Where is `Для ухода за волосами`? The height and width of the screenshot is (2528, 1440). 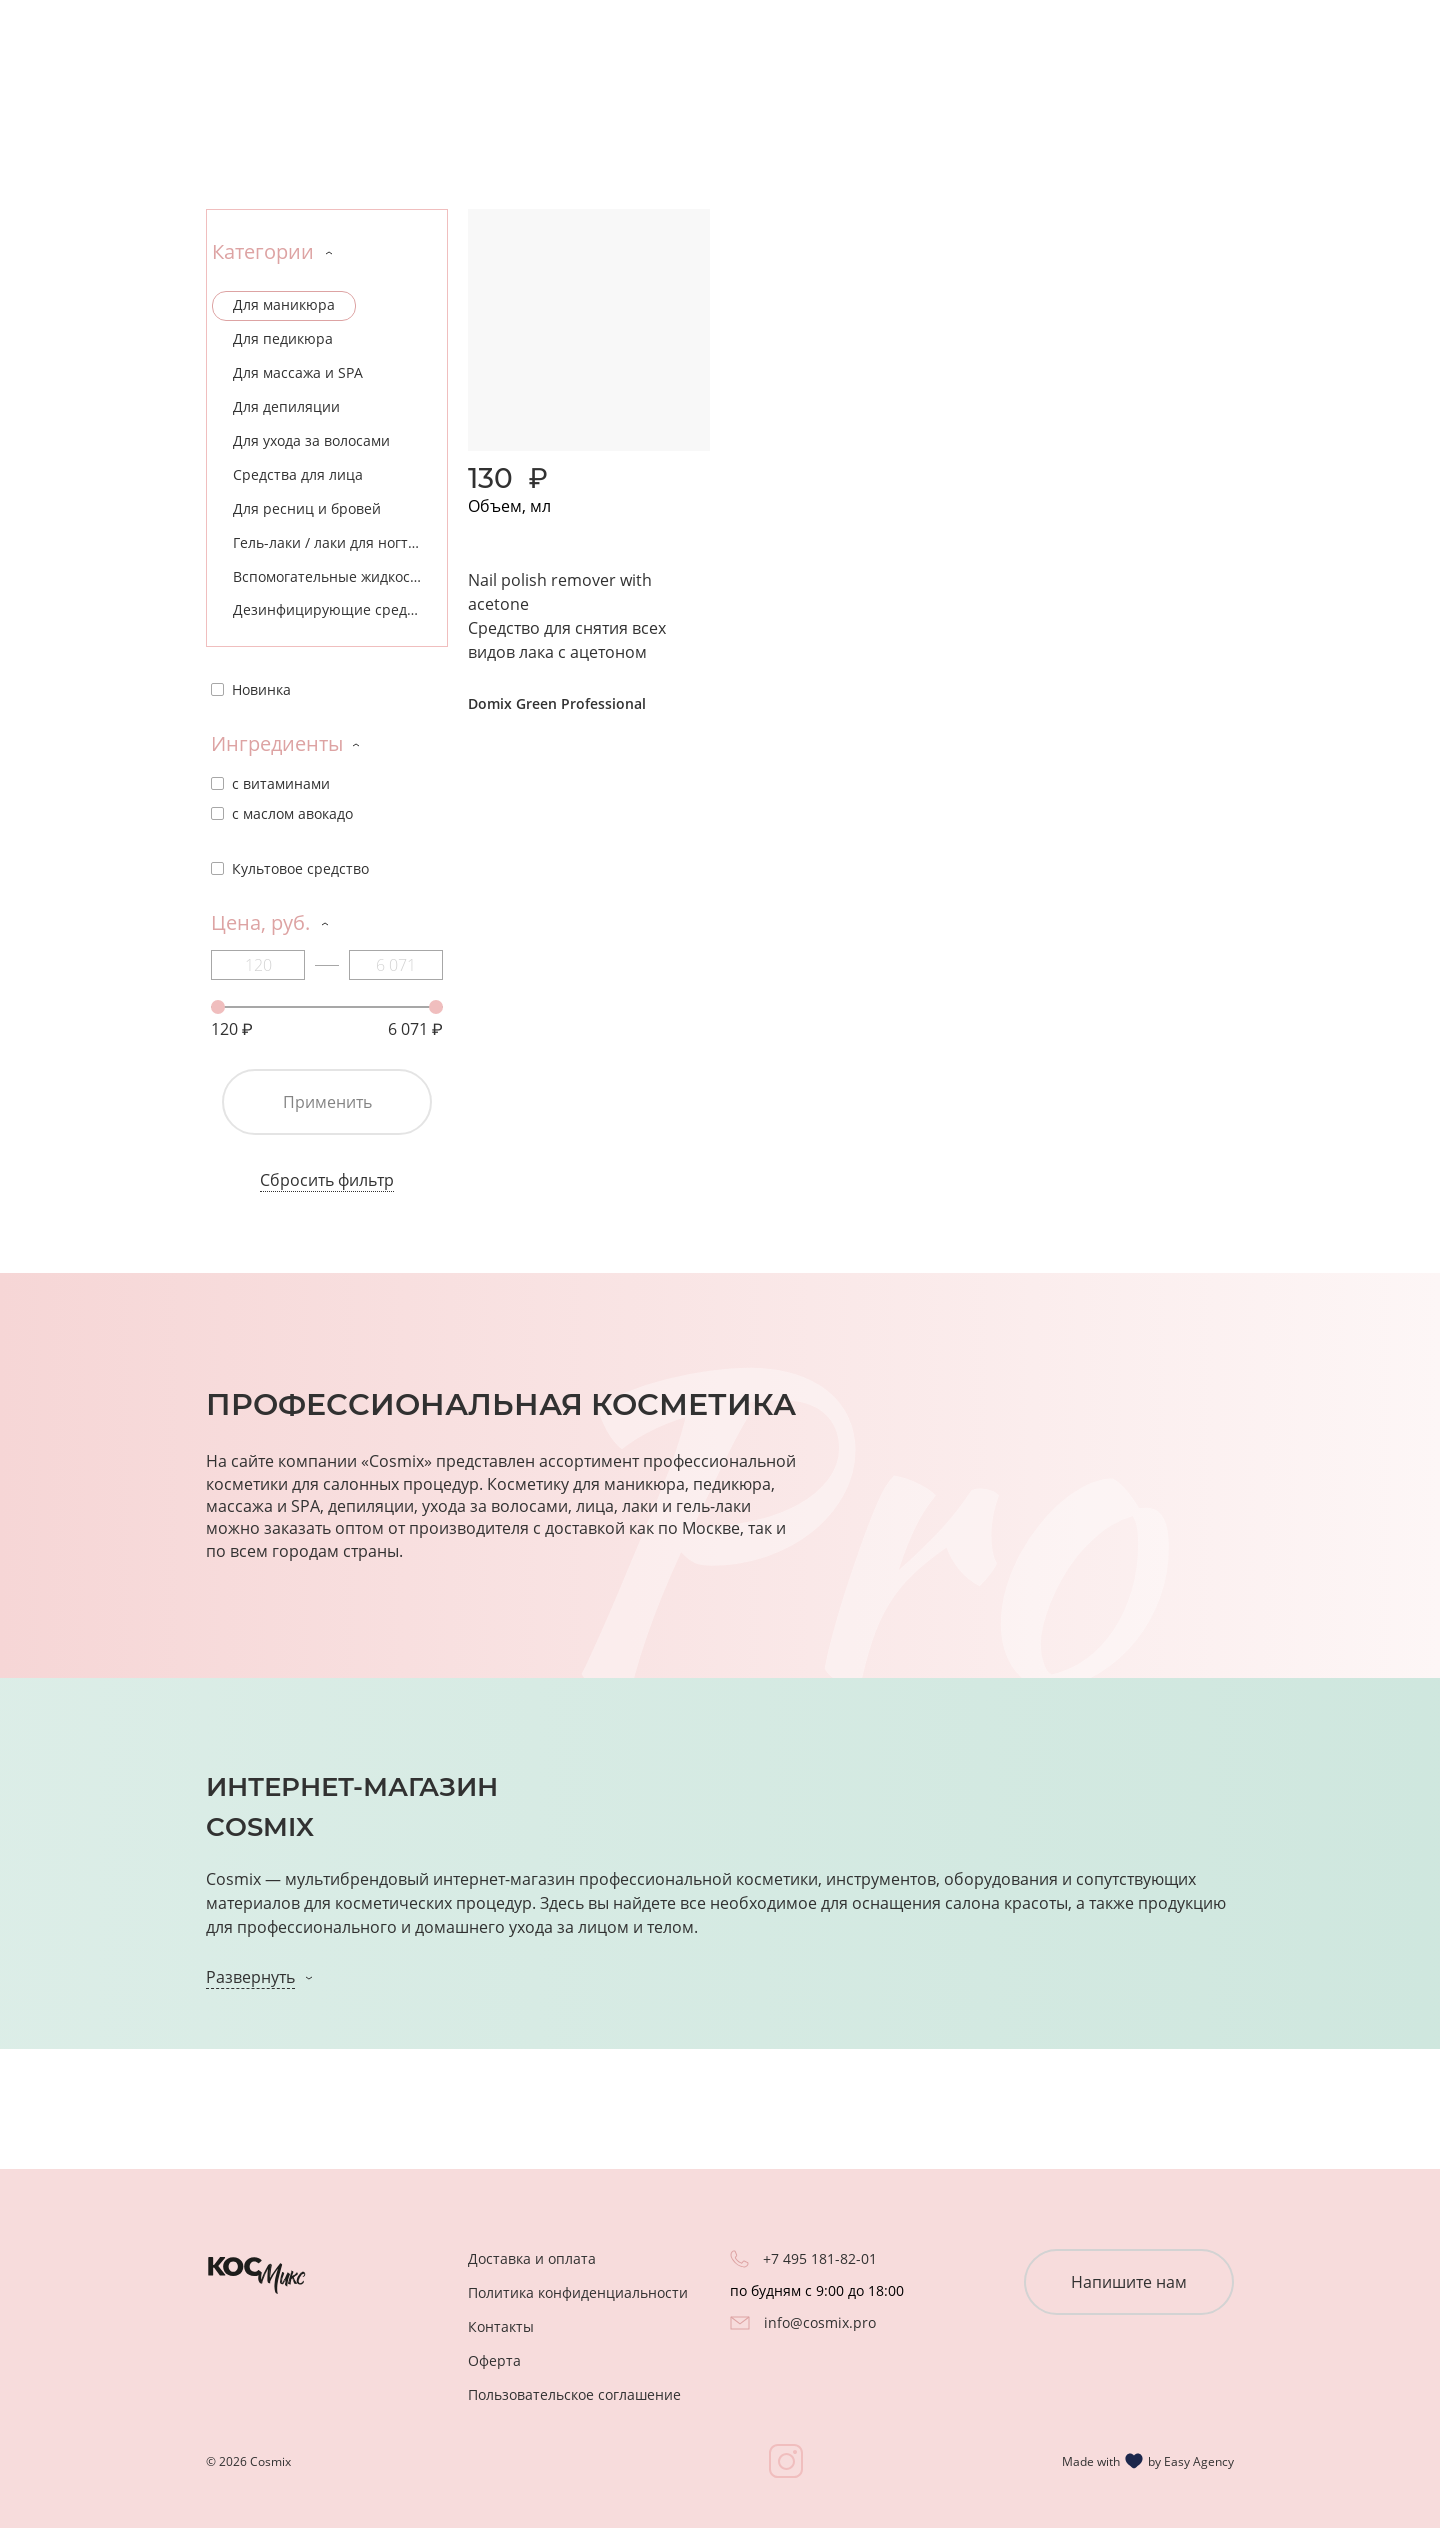 Для ухода за волосами is located at coordinates (311, 440).